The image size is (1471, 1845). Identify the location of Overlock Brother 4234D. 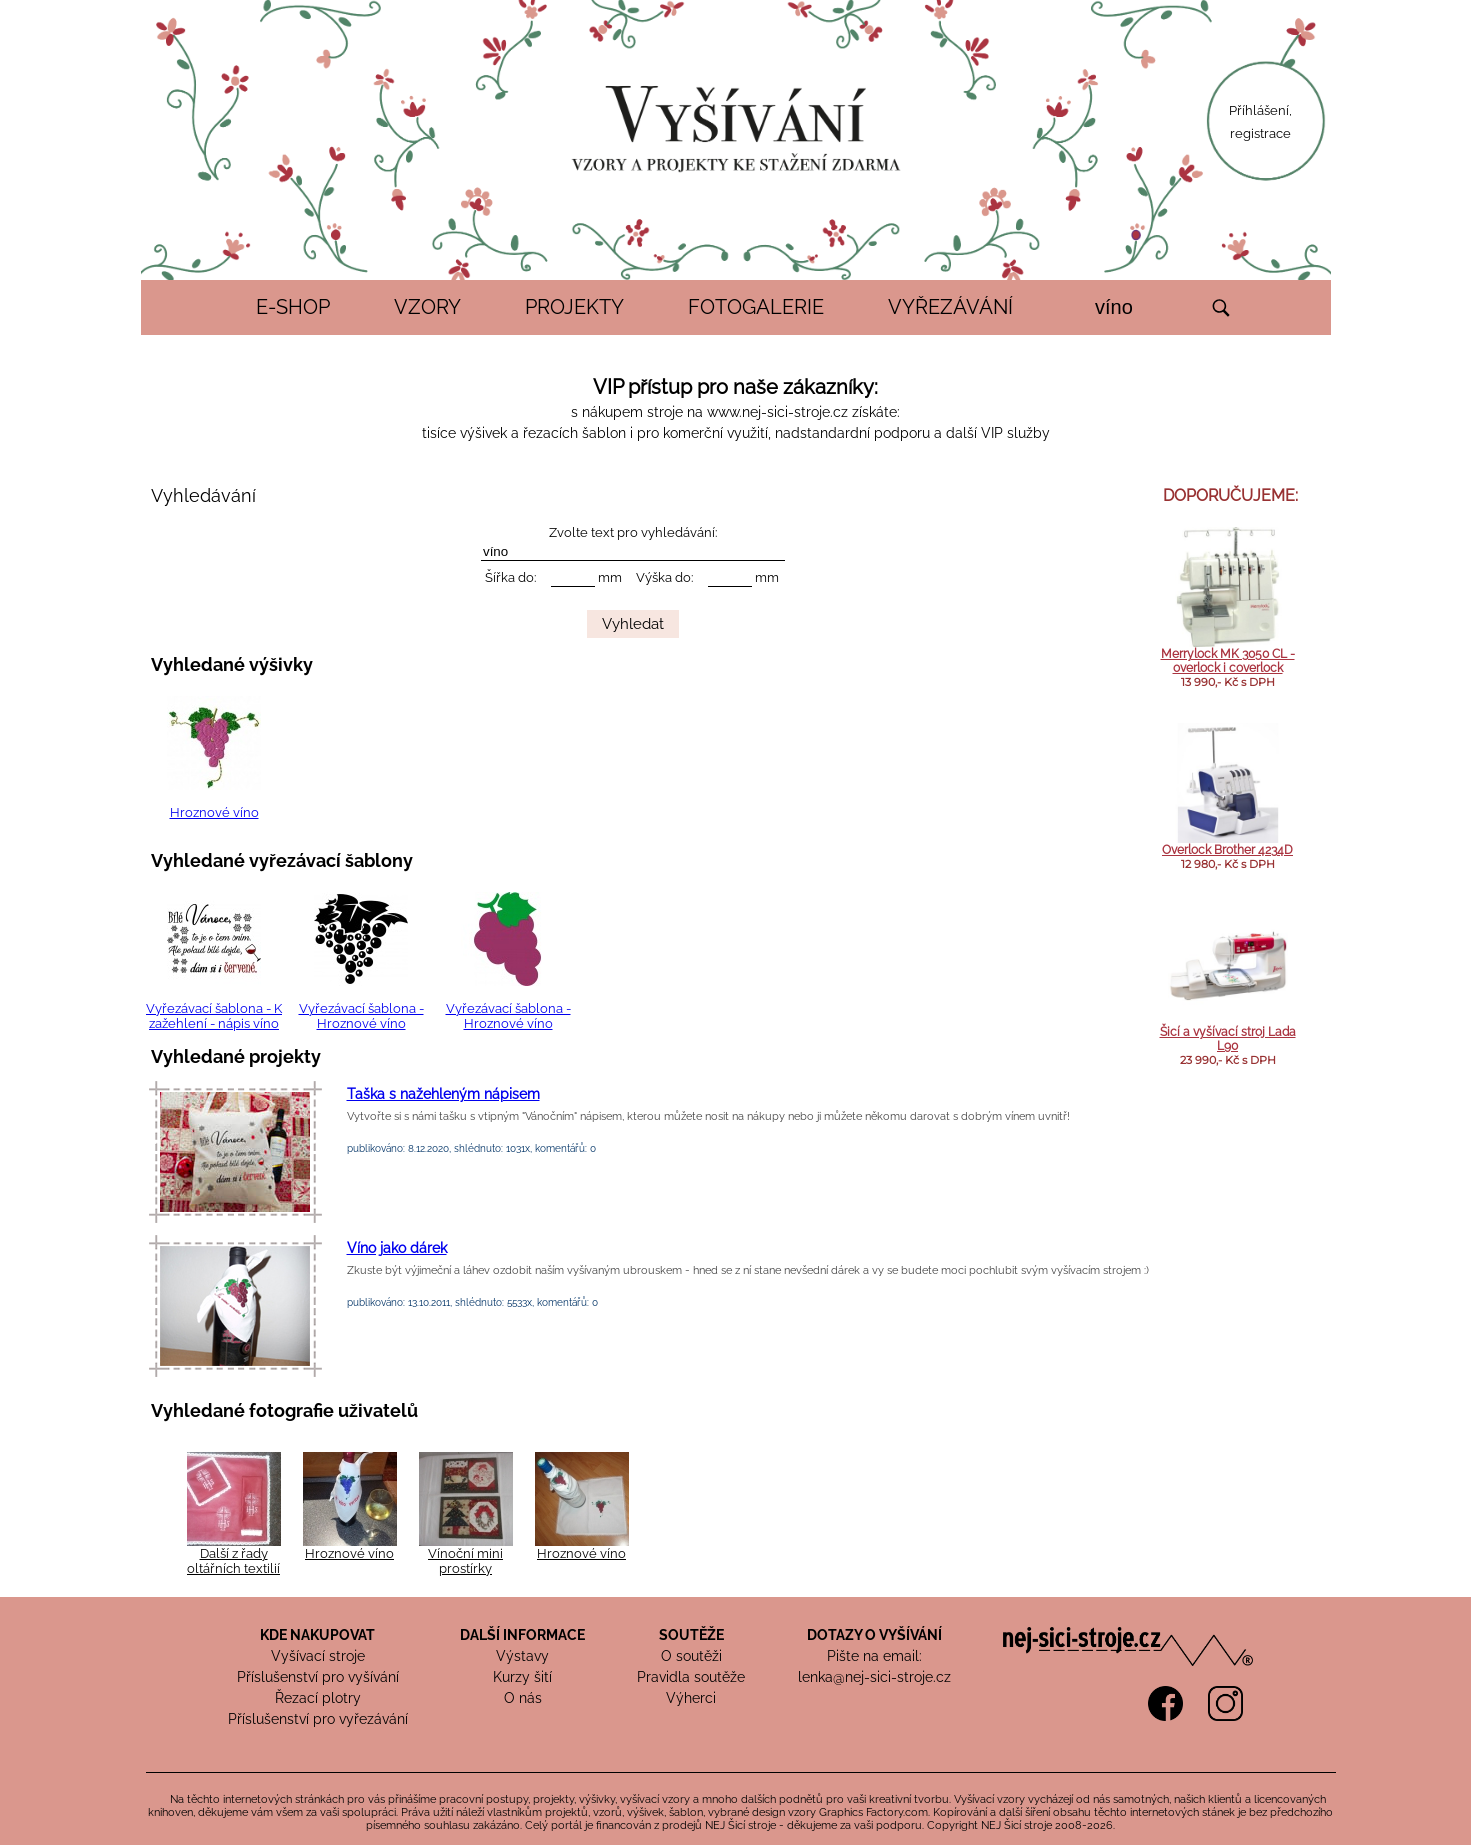
(1227, 850).